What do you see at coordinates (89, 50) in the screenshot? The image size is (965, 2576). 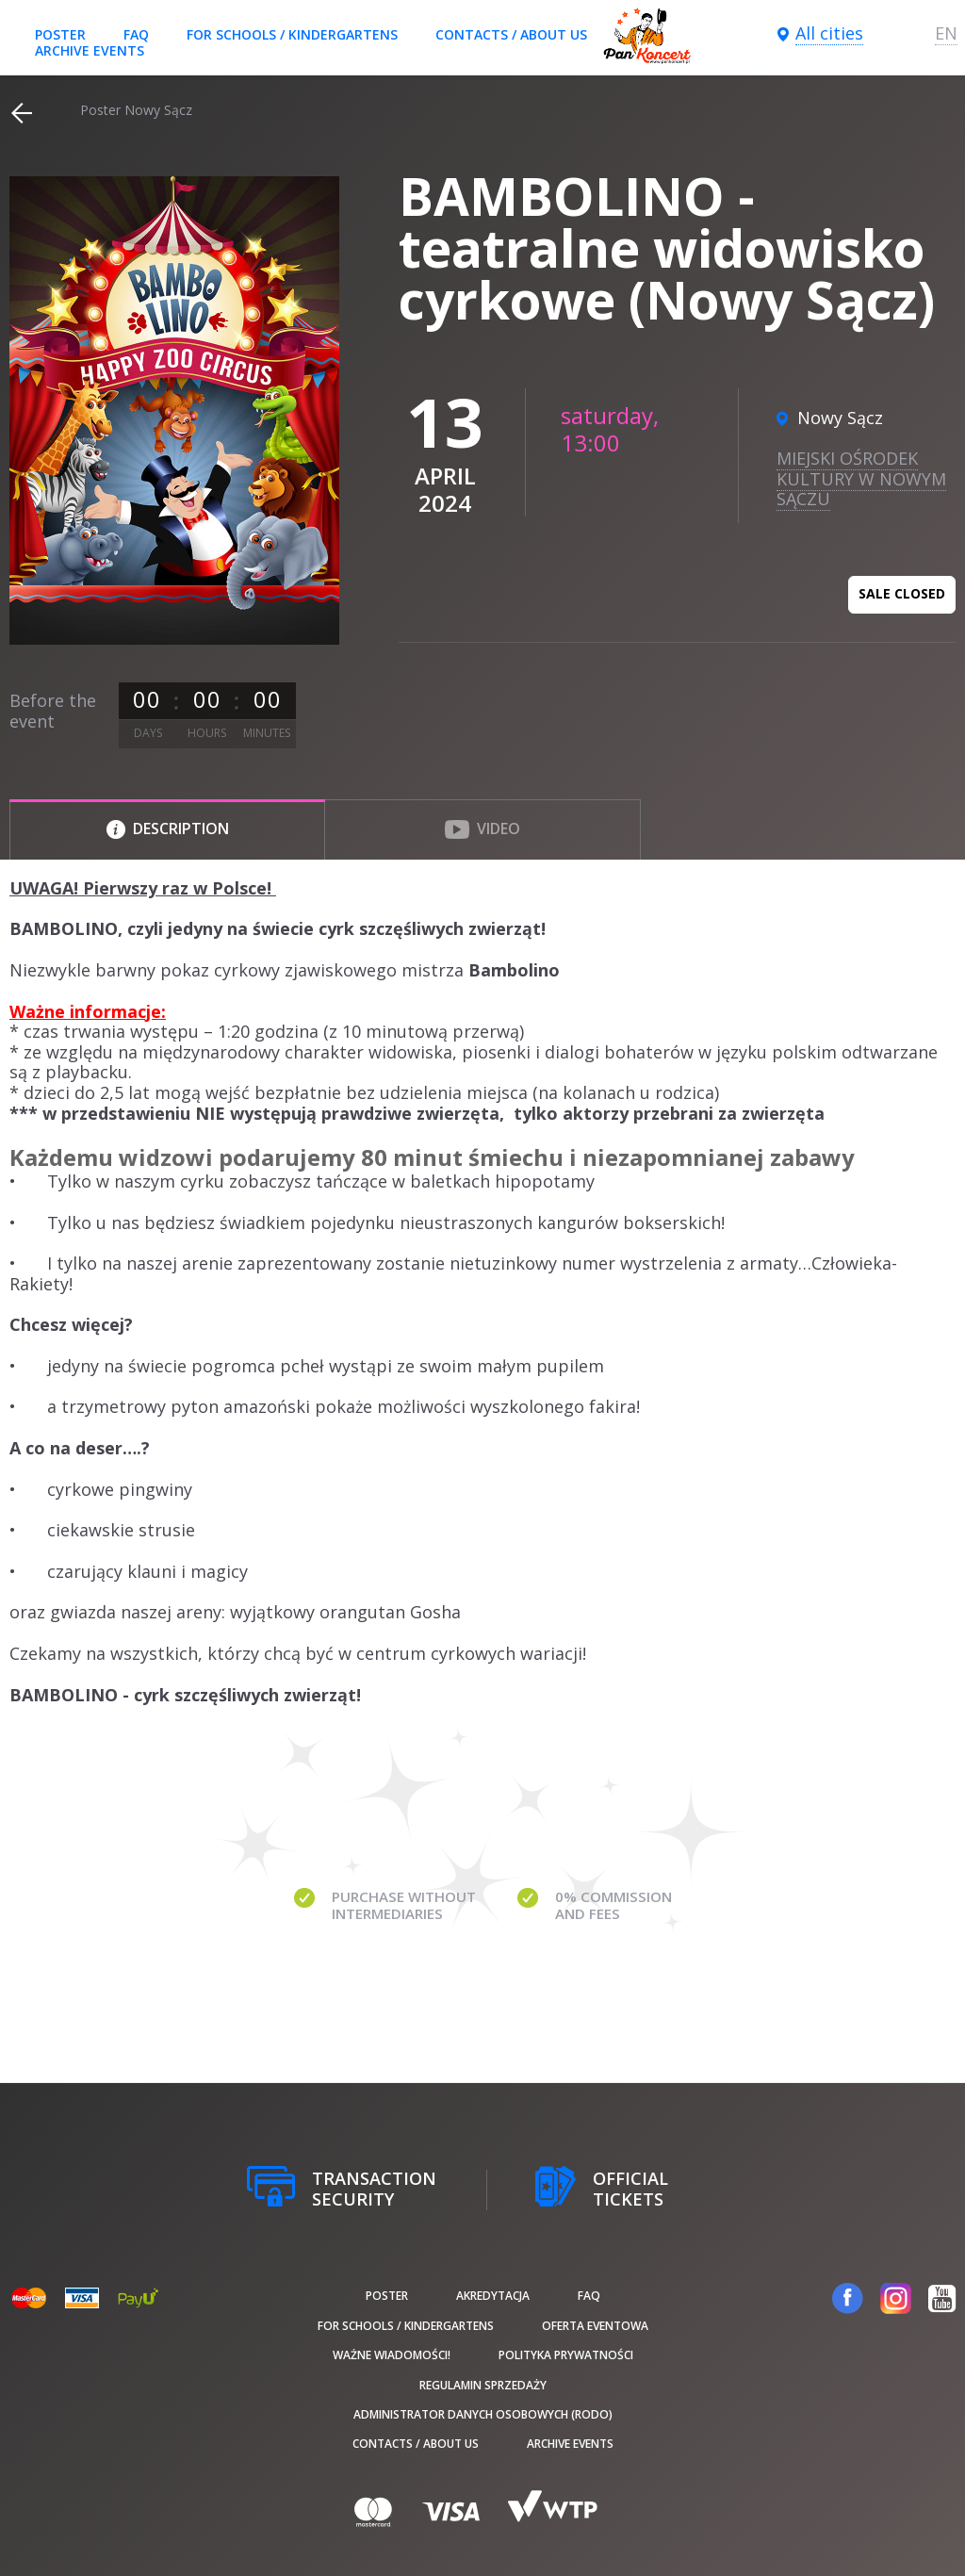 I see `Archive events` at bounding box center [89, 50].